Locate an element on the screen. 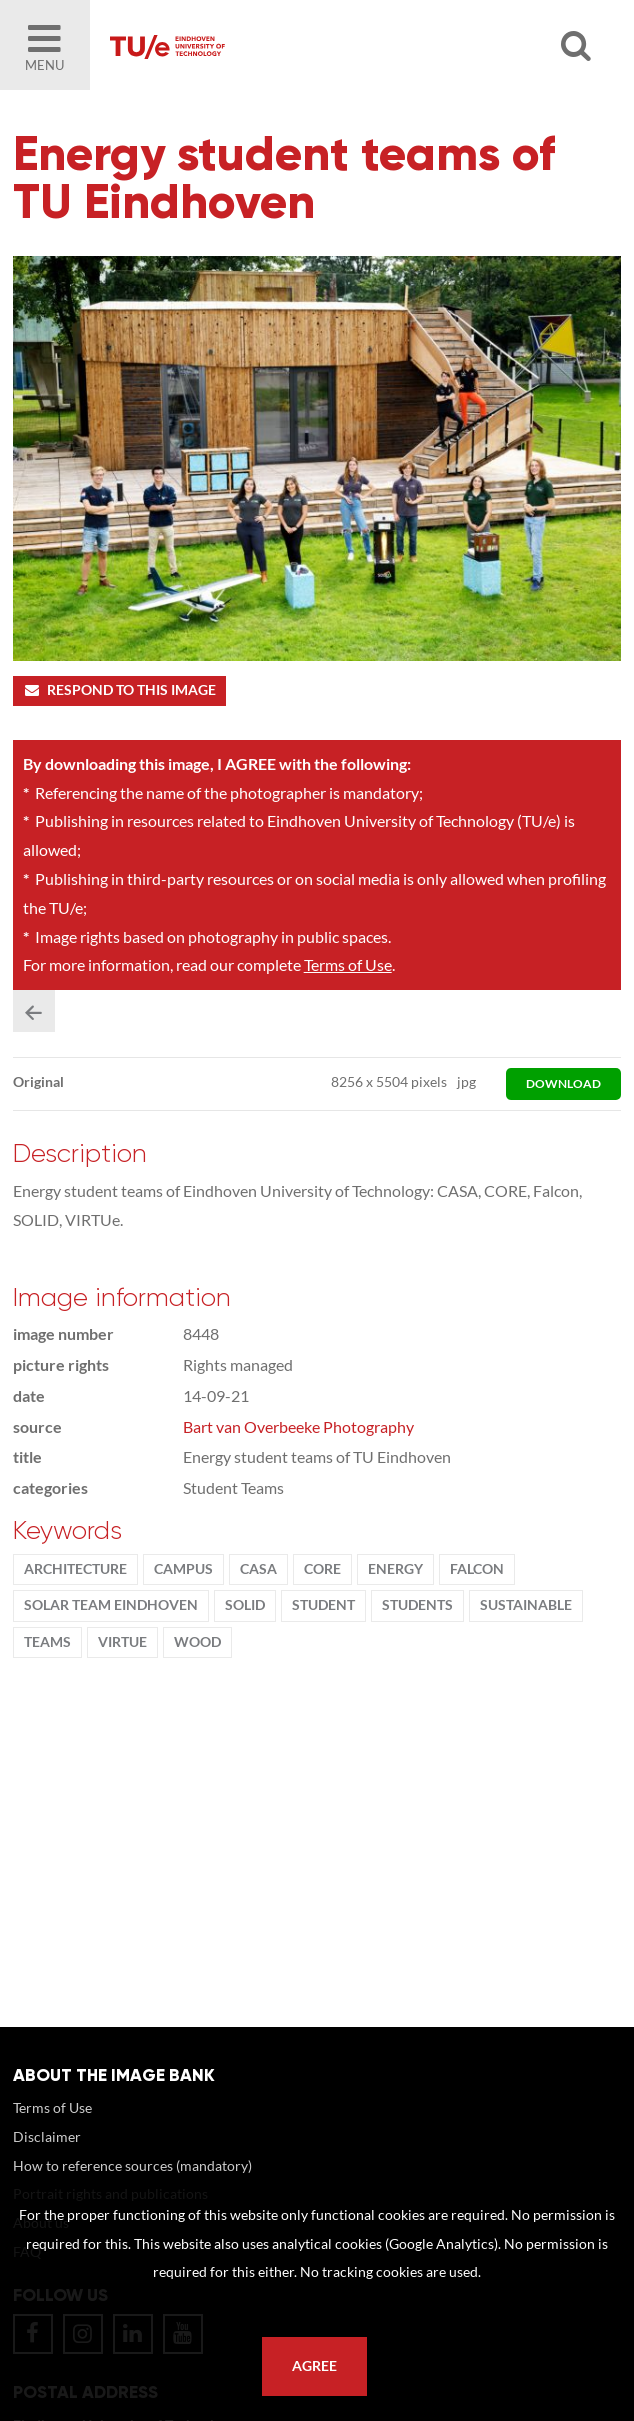 This screenshot has height=2421, width=634. student is located at coordinates (323, 1605).